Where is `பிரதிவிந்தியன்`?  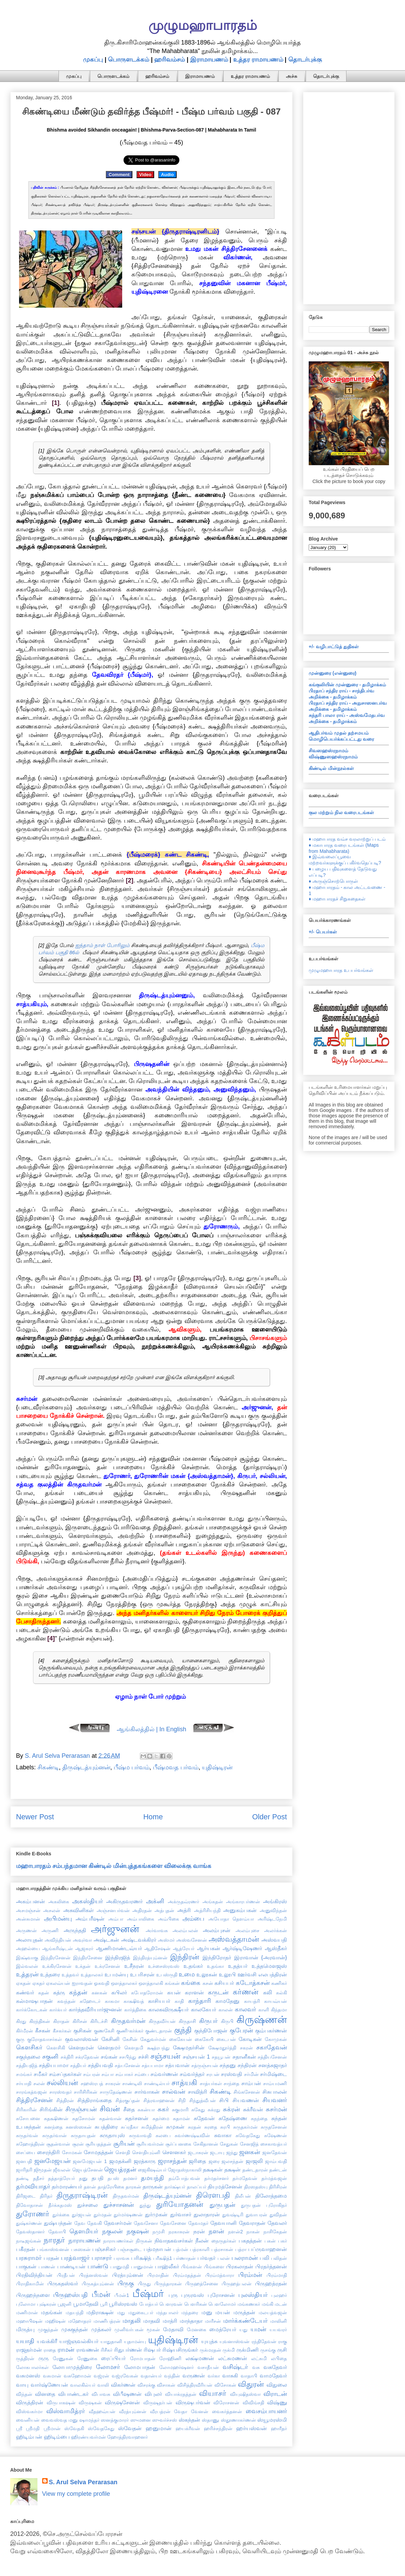 பிரதிவிந்தியன் is located at coordinates (34, 2275).